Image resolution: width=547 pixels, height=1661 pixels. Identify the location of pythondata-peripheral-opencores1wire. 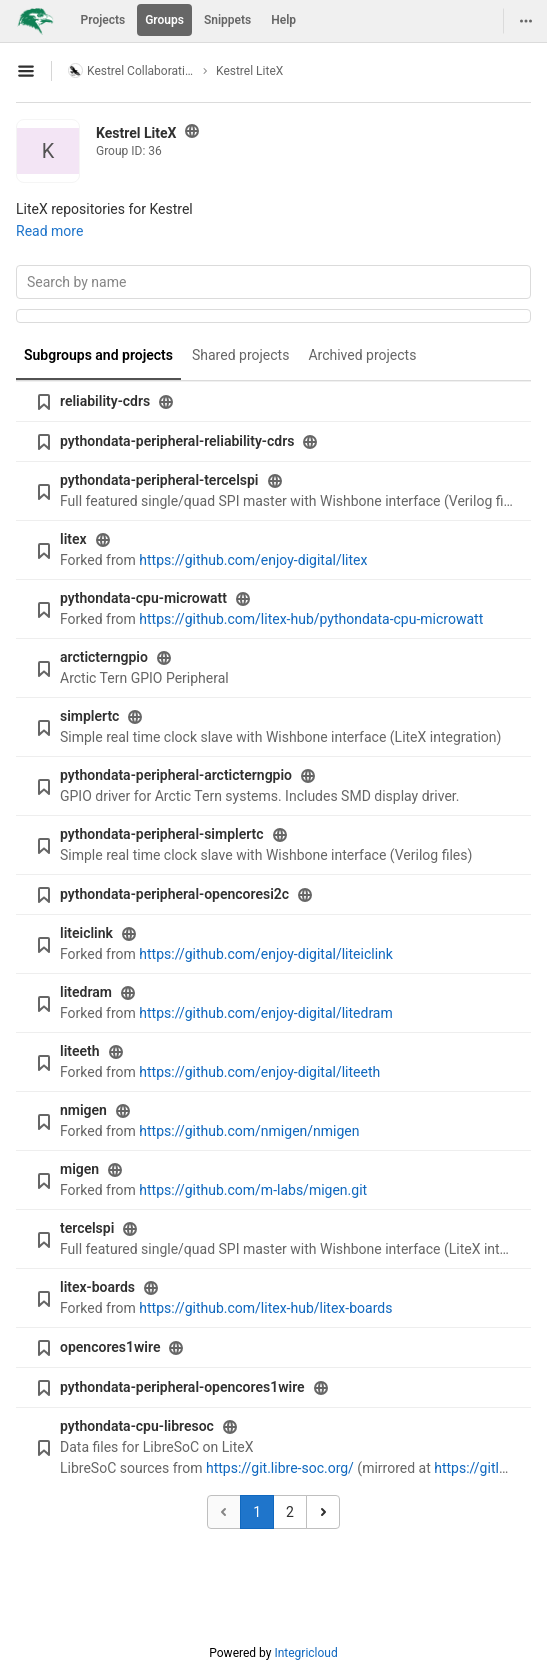
(182, 1387).